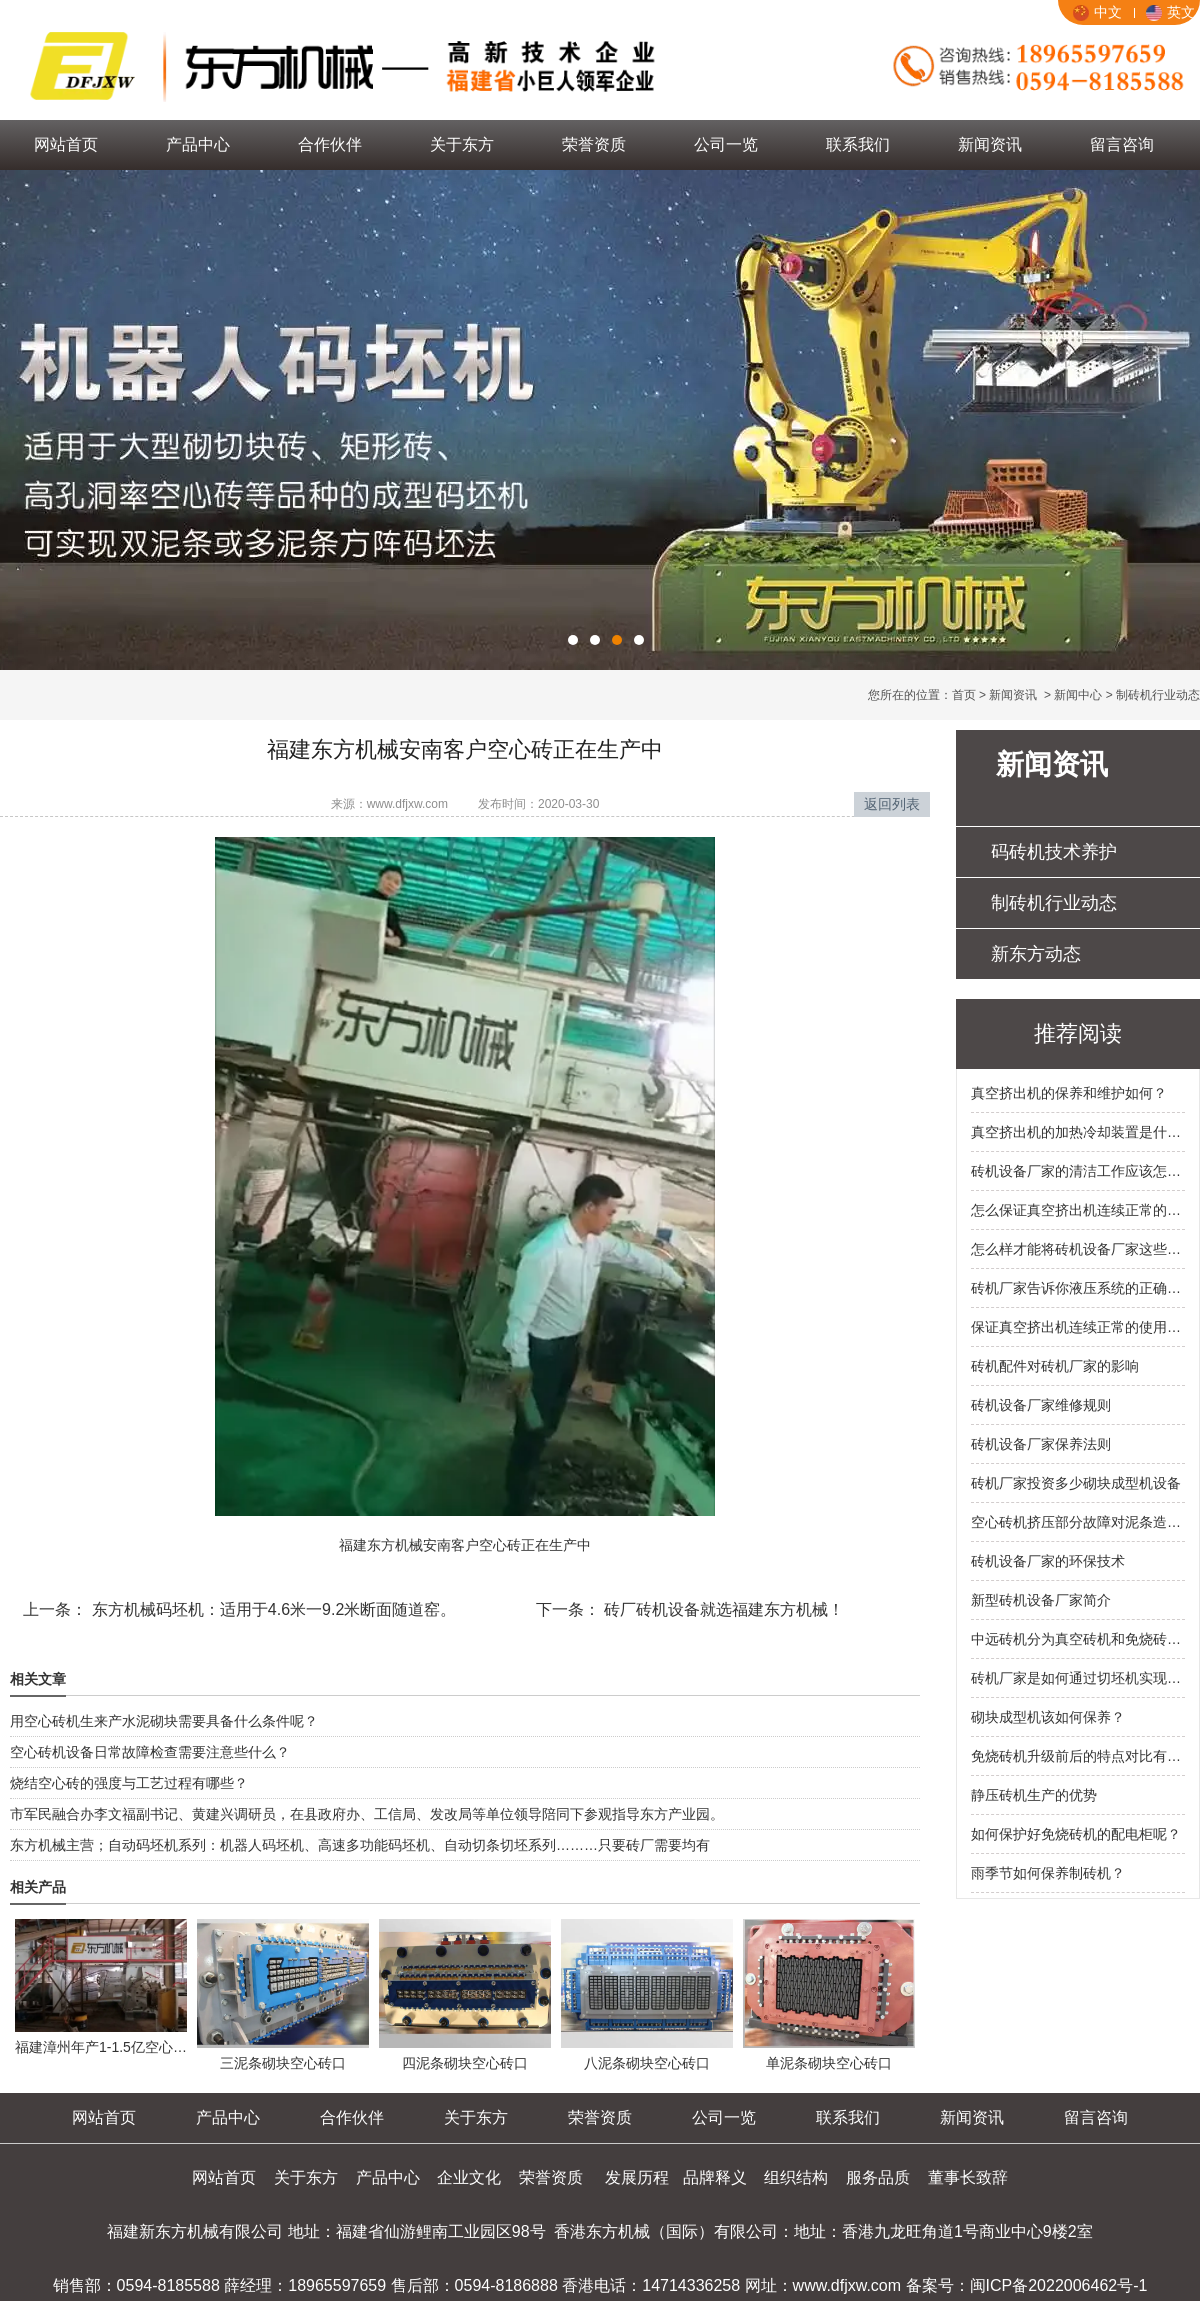 This screenshot has height=2301, width=1200. I want to click on 东方机械主营；自动码坯机系列：机器人码坯机、高速多功能码坯机、自动切条切坯系列………只要砖厂需要均有, so click(360, 1845).